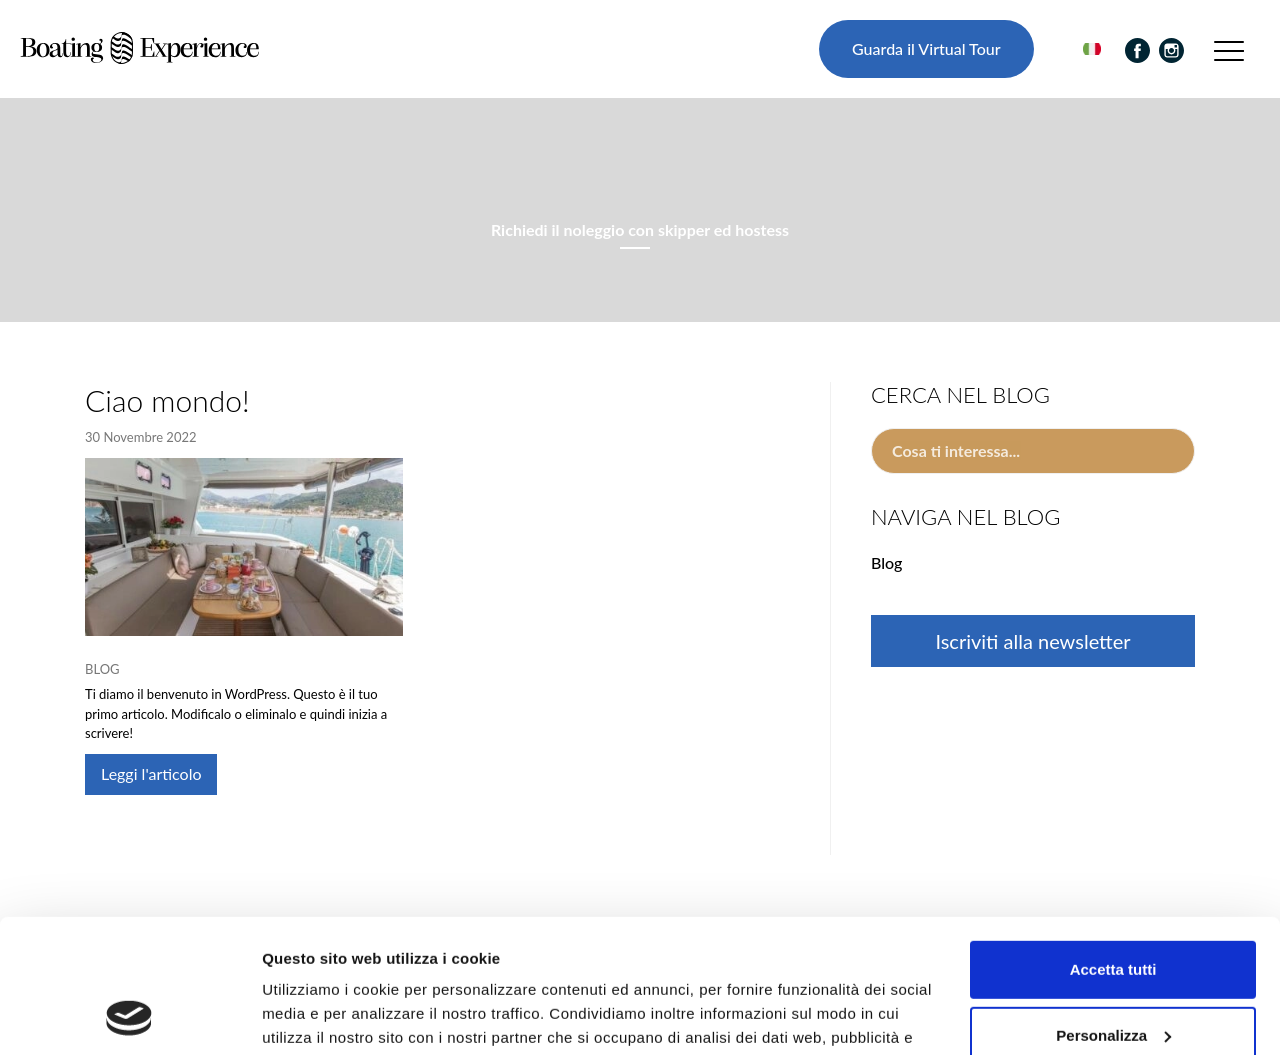 Image resolution: width=1280 pixels, height=1055 pixels. I want to click on Leggi l'articolo, so click(151, 773).